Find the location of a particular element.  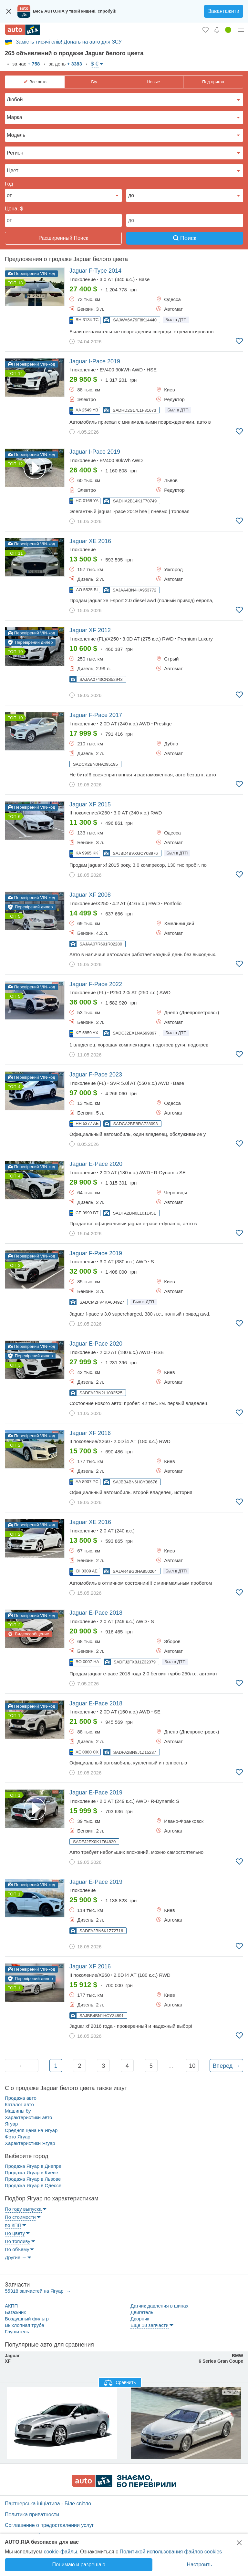

за час is located at coordinates (25, 63).